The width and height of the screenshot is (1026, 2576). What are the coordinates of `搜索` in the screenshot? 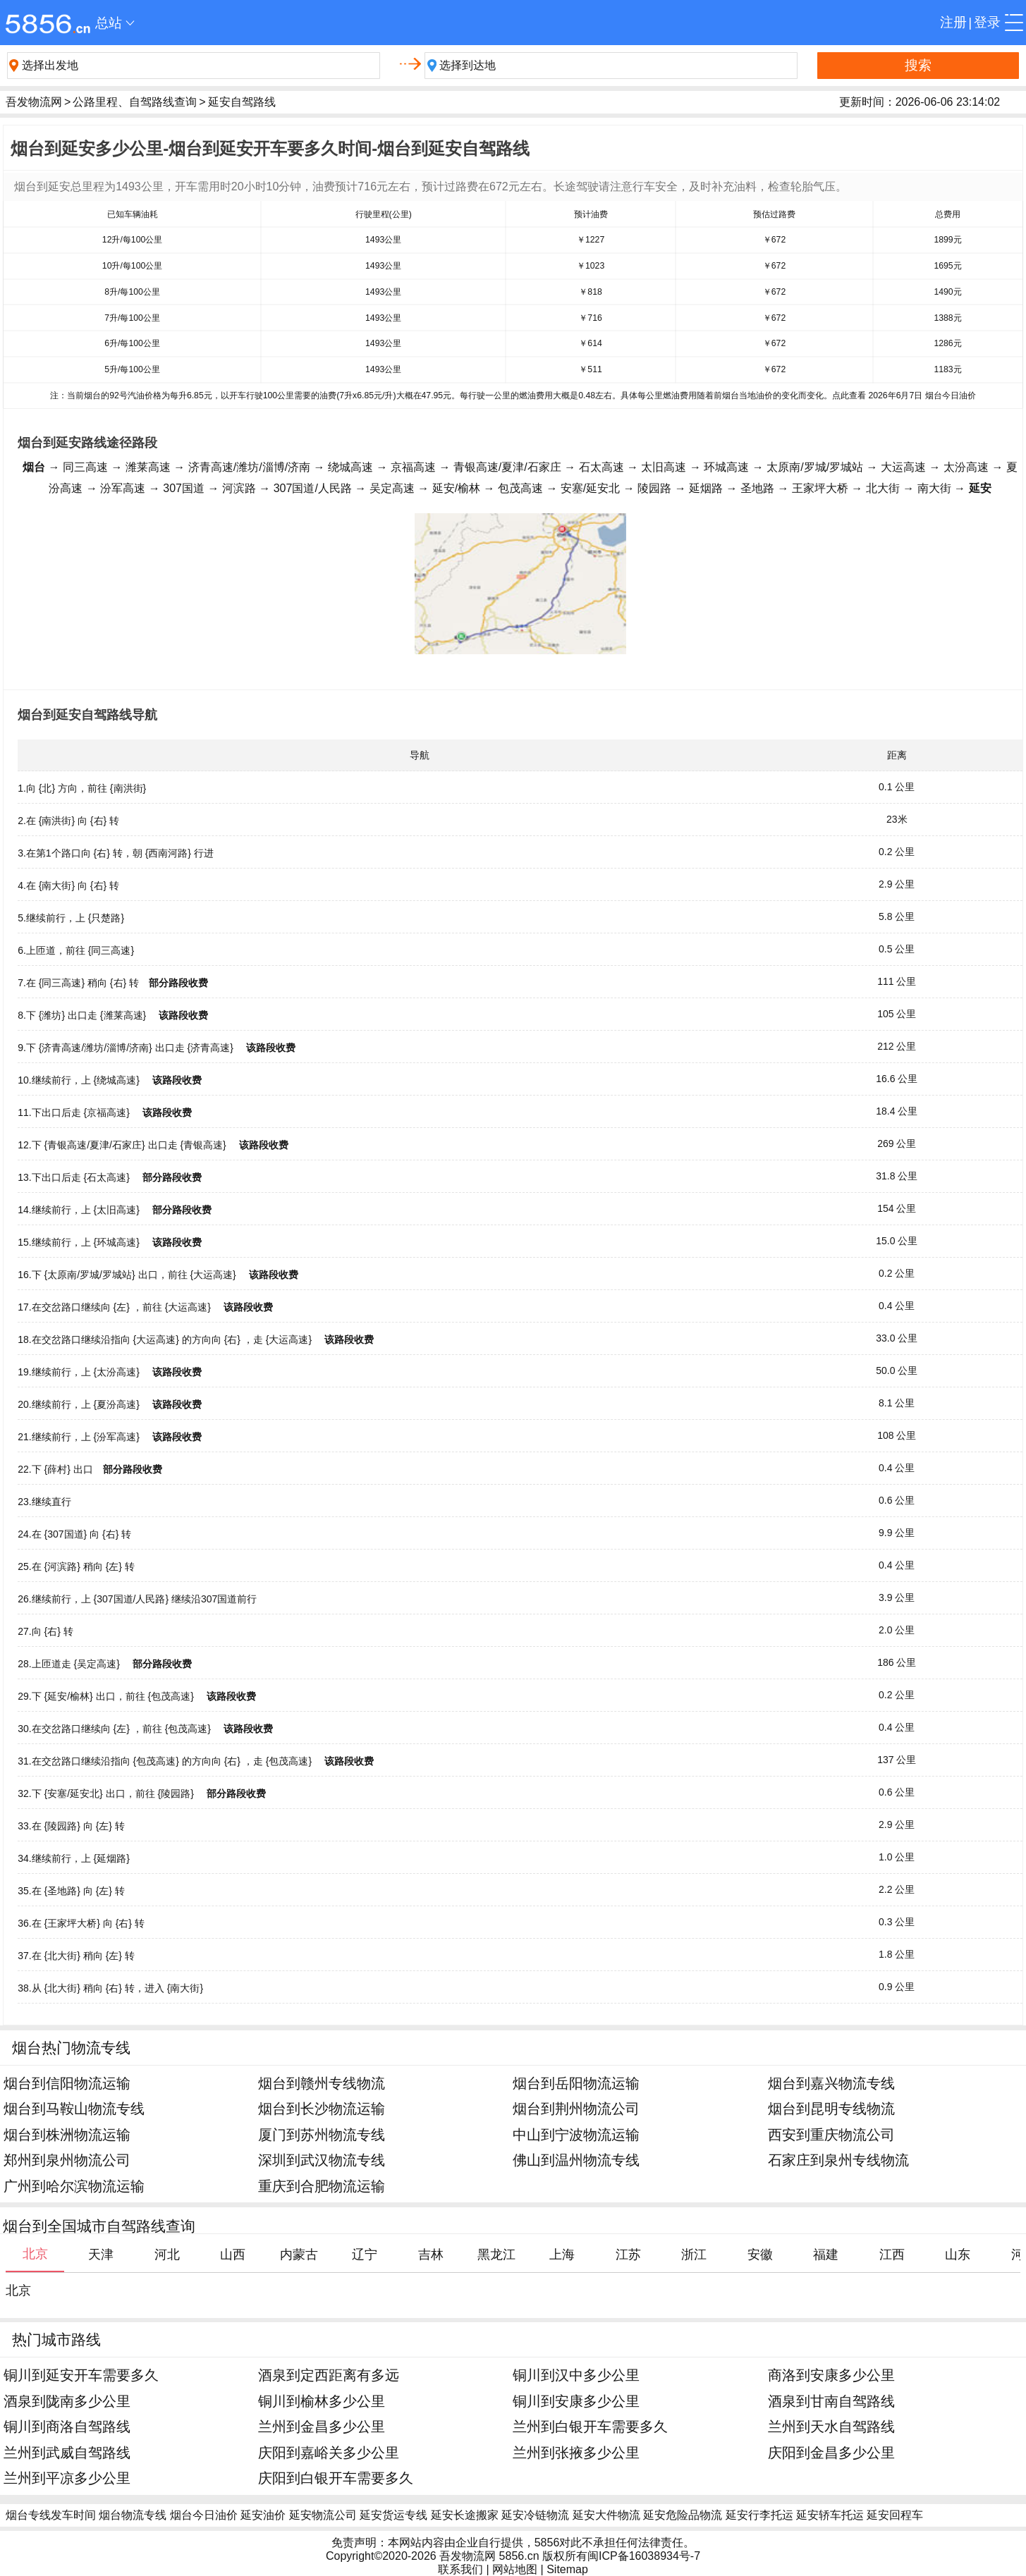 It's located at (918, 65).